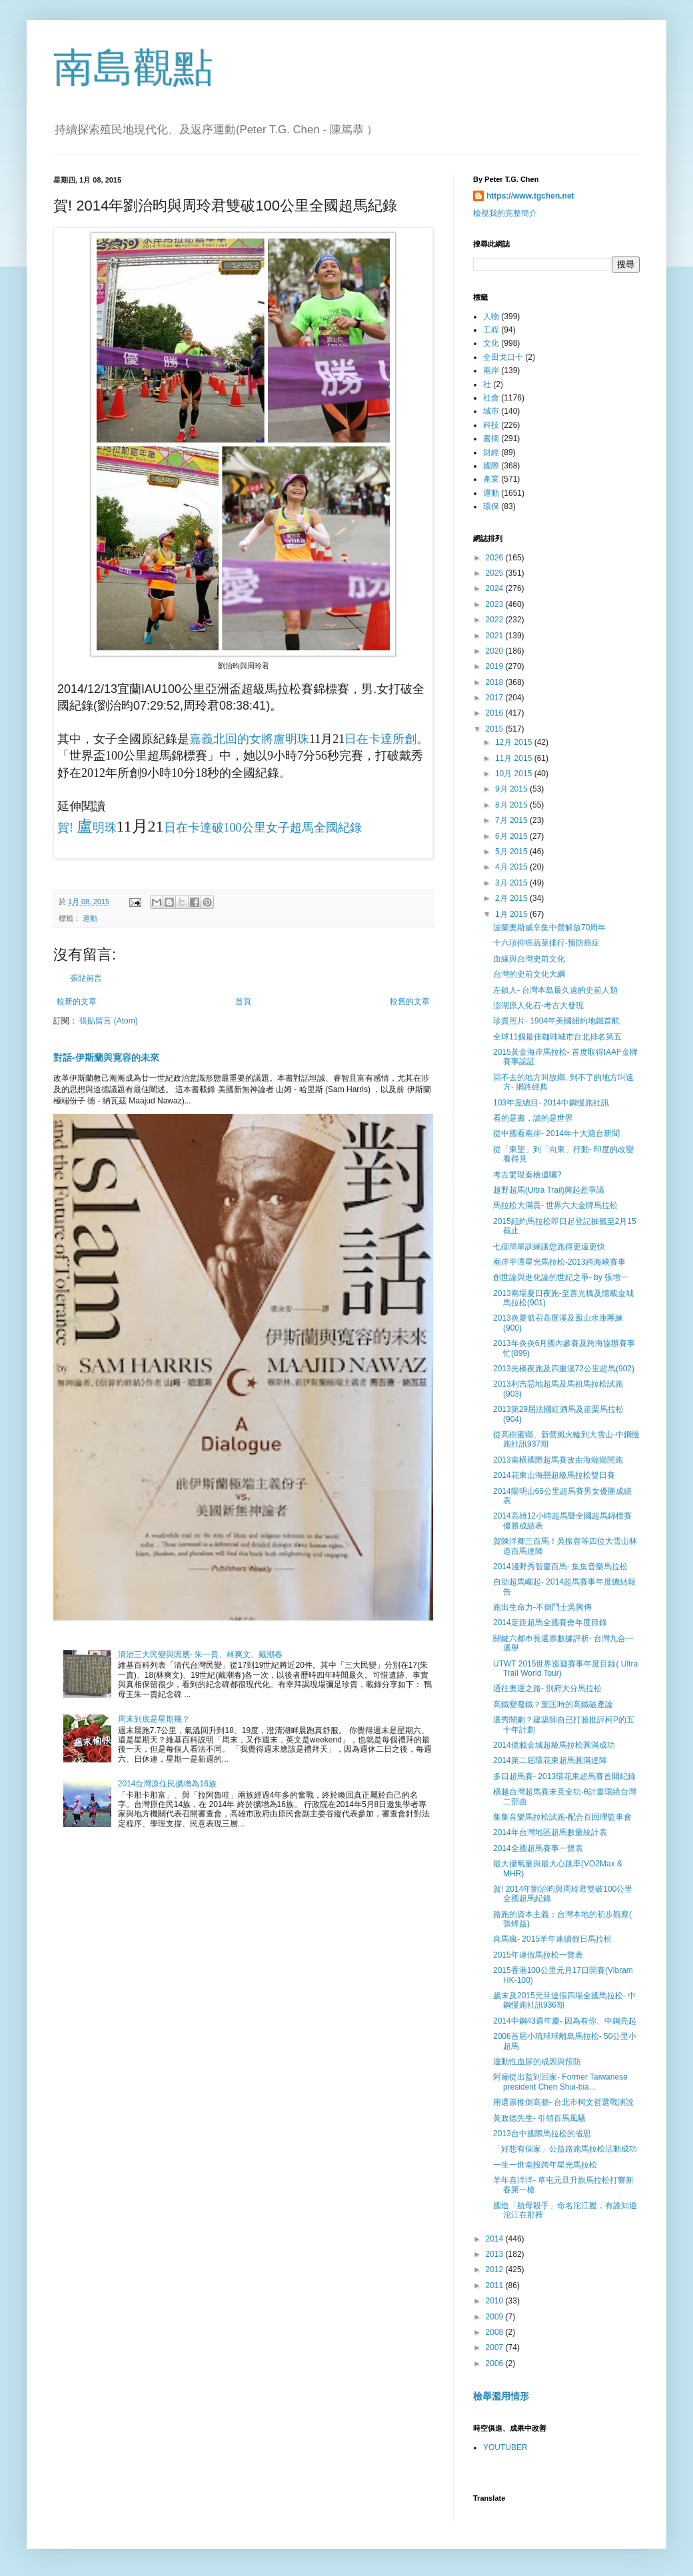 This screenshot has width=693, height=2576. What do you see at coordinates (106, 1057) in the screenshot?
I see `對話-伊斯蘭與寛容的未來` at bounding box center [106, 1057].